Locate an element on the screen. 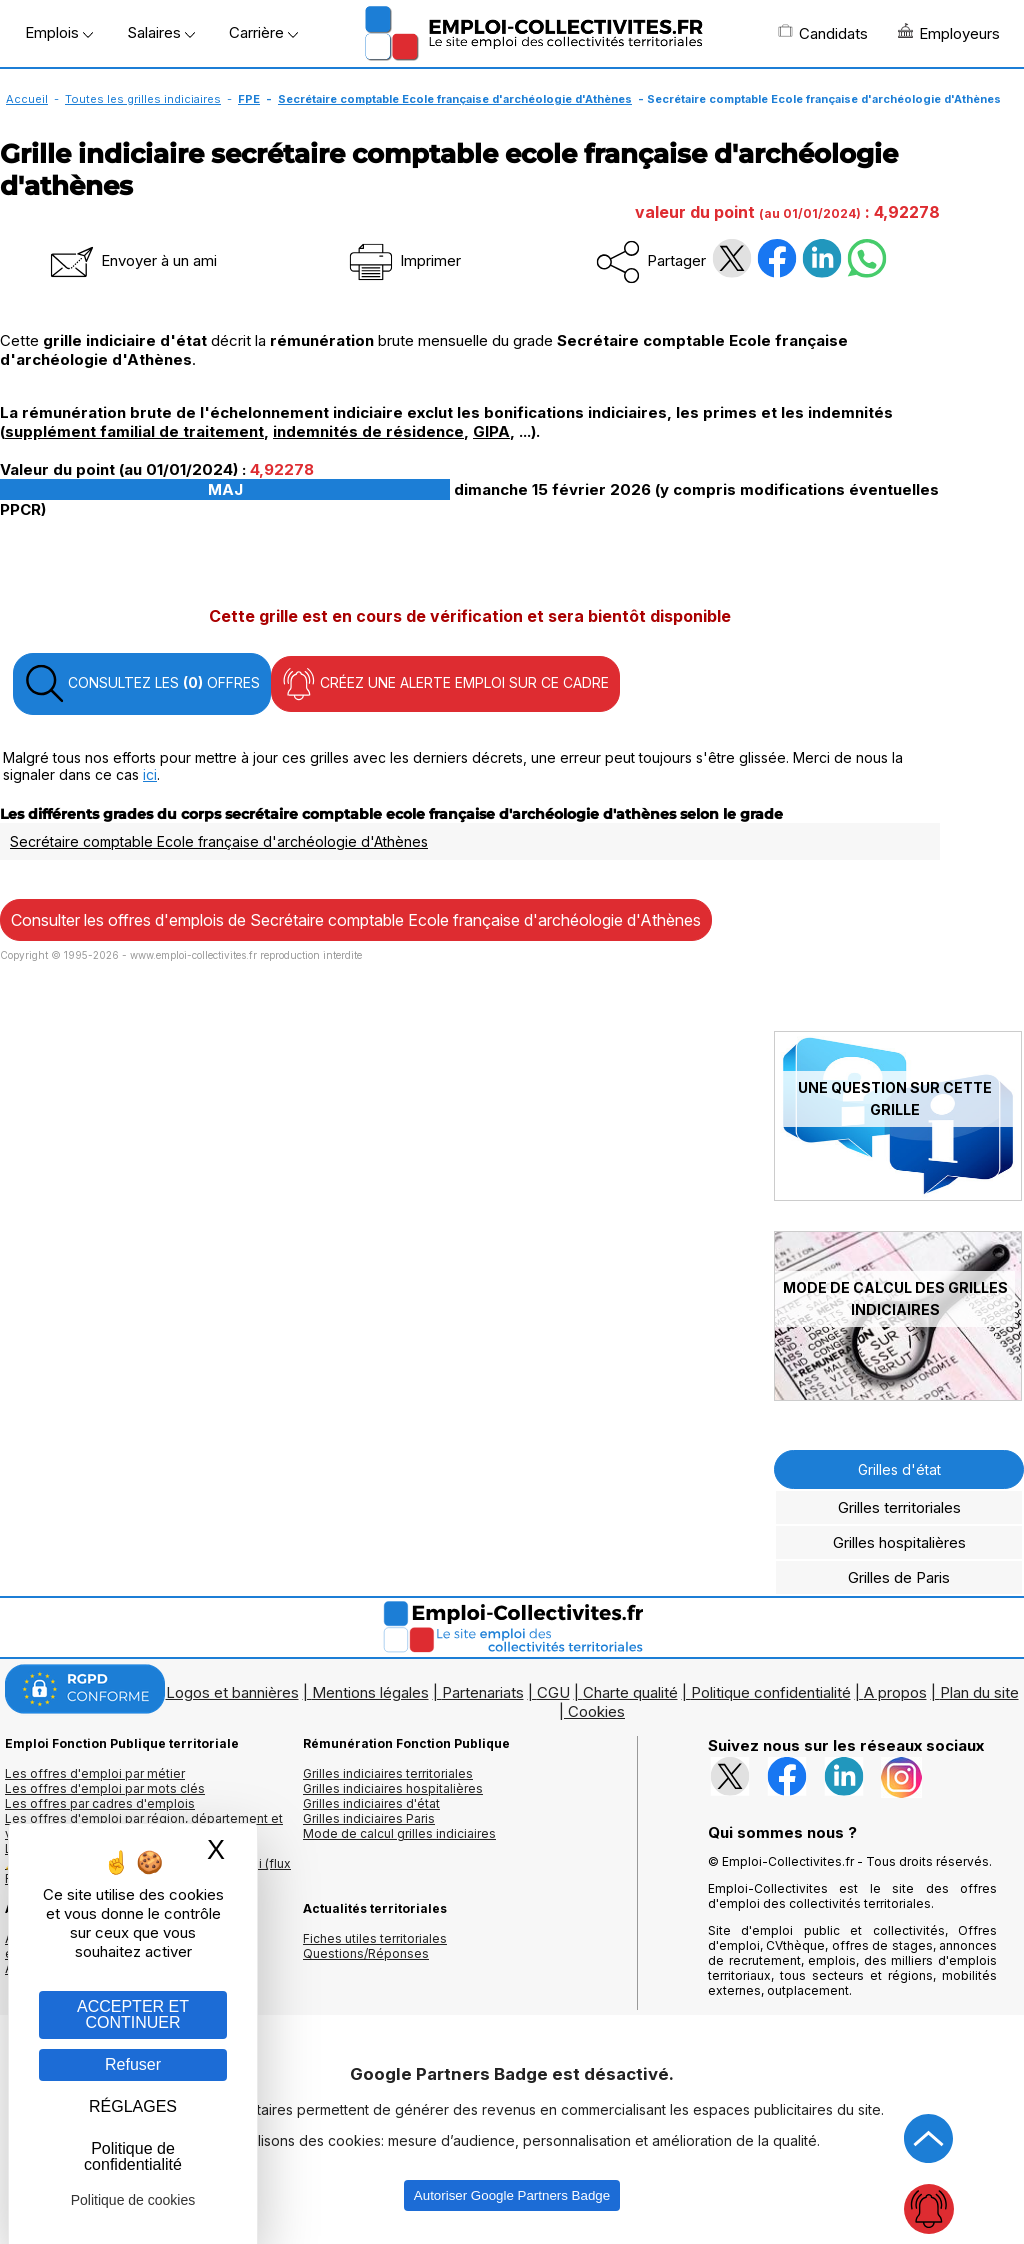 The height and width of the screenshot is (2244, 1024). Charte qualité is located at coordinates (630, 1692).